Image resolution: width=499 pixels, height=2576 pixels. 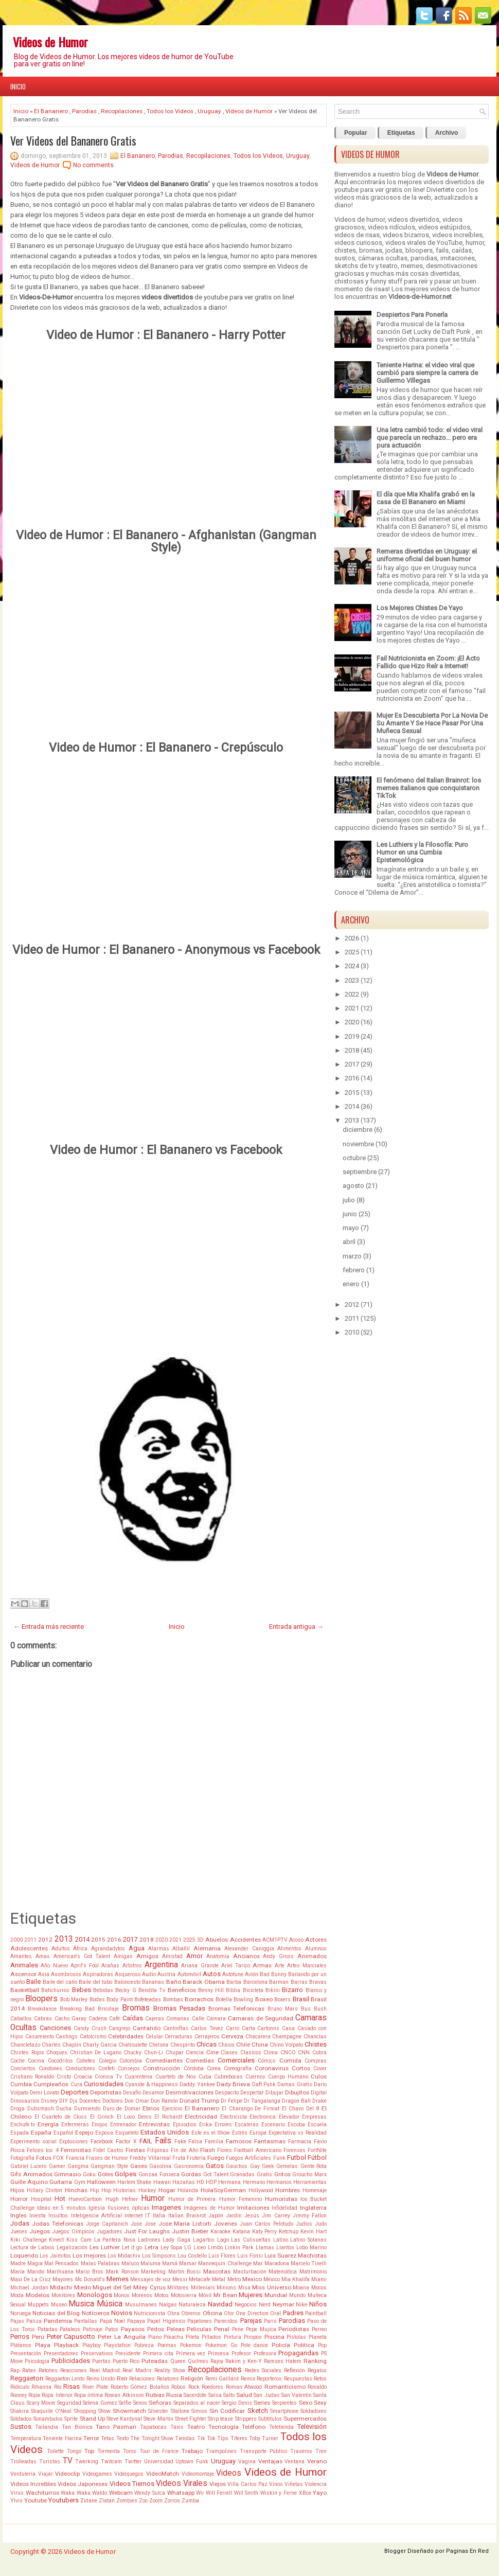 What do you see at coordinates (17, 2108) in the screenshot?
I see `Droga` at bounding box center [17, 2108].